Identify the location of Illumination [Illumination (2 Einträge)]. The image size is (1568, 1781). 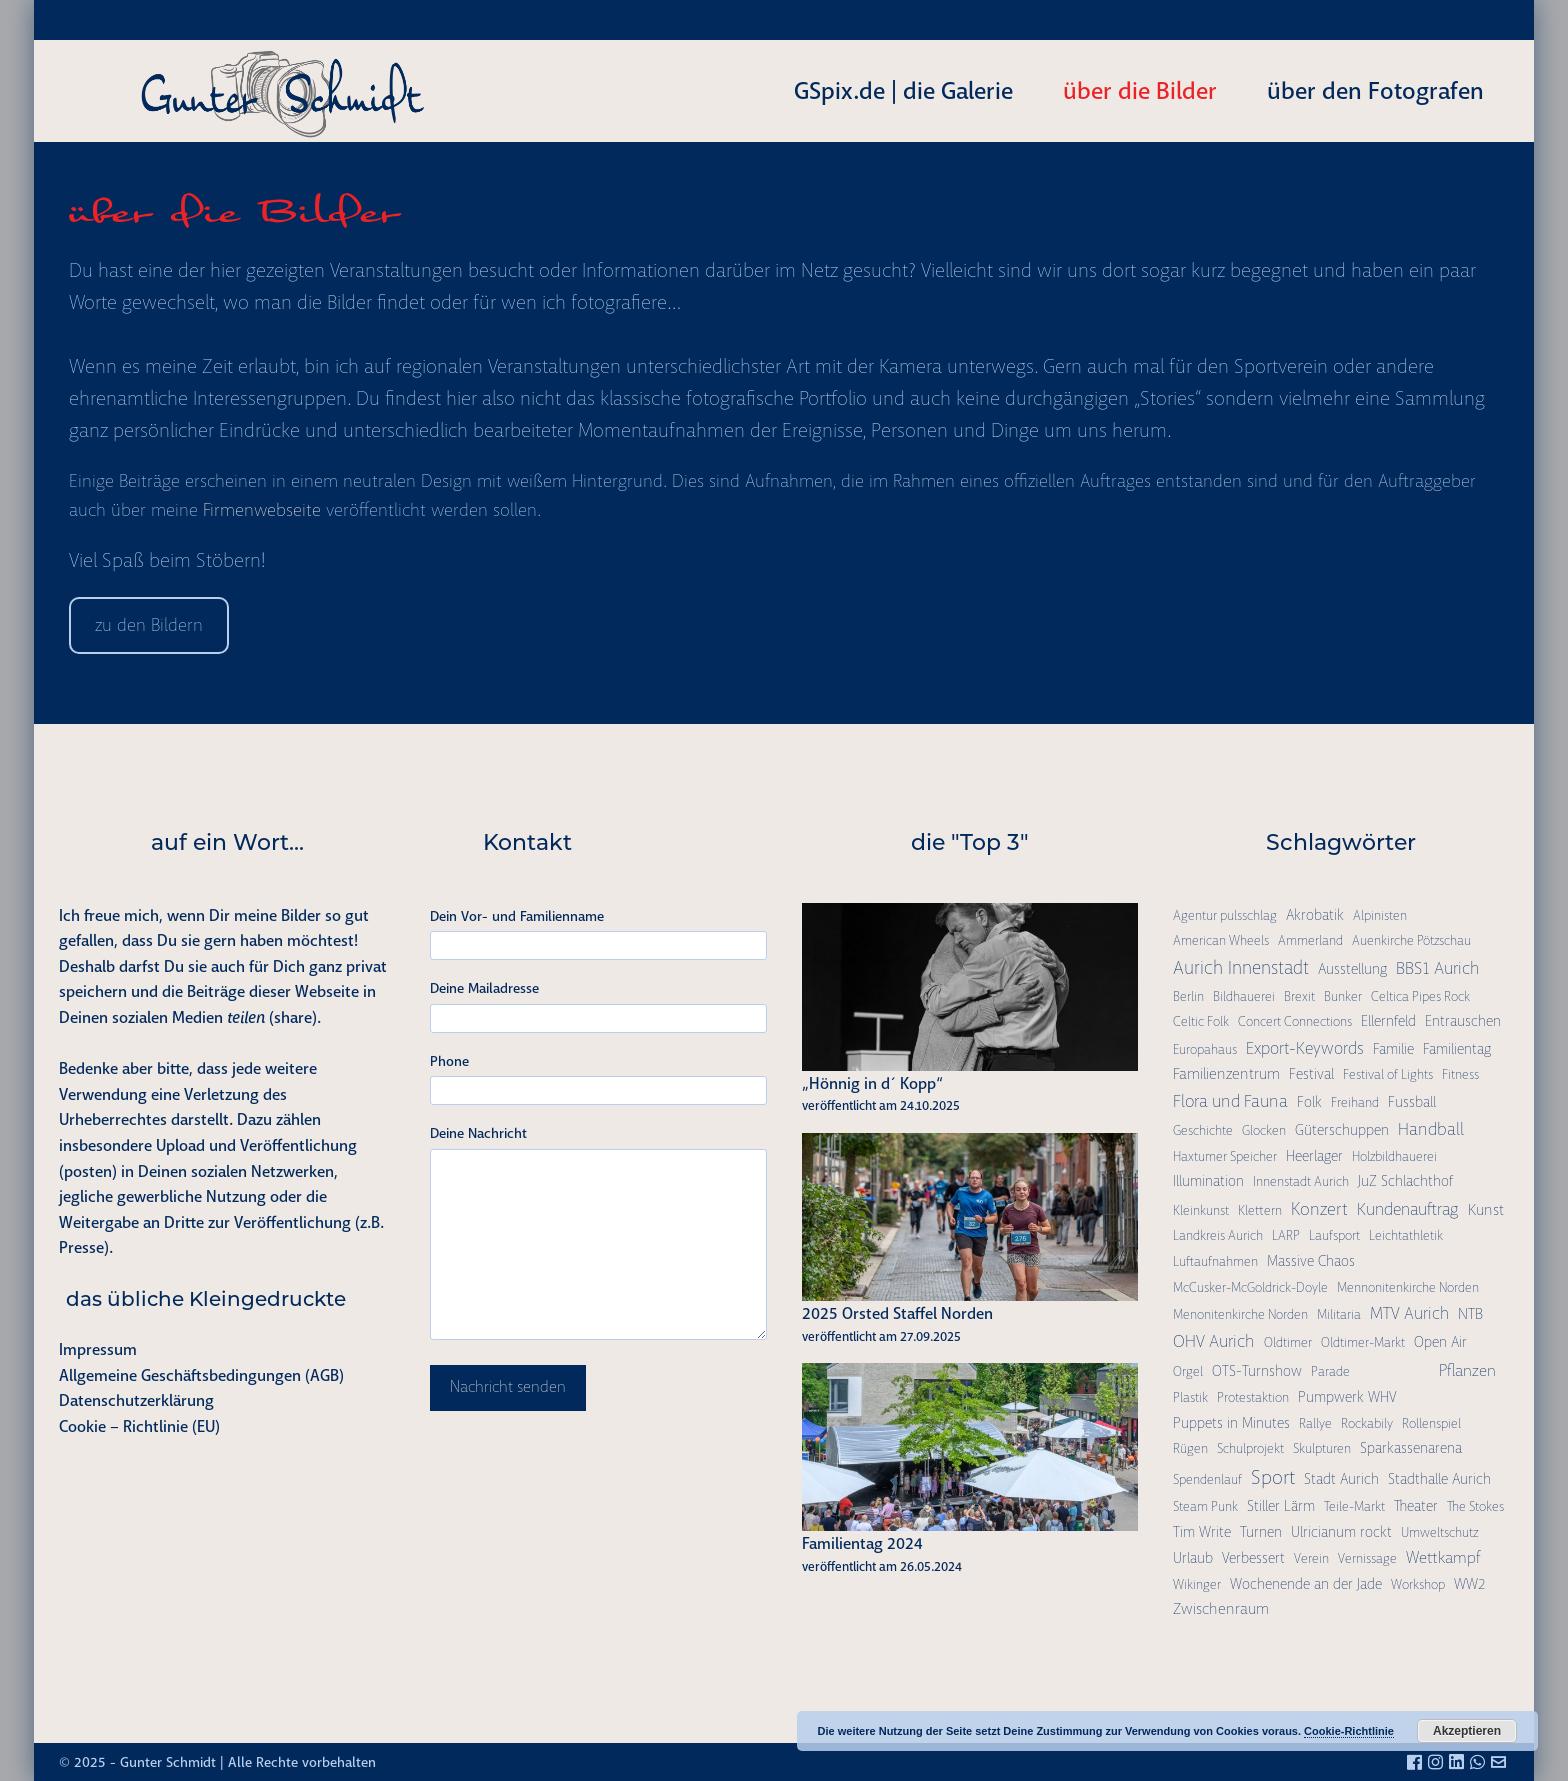
(1208, 1181).